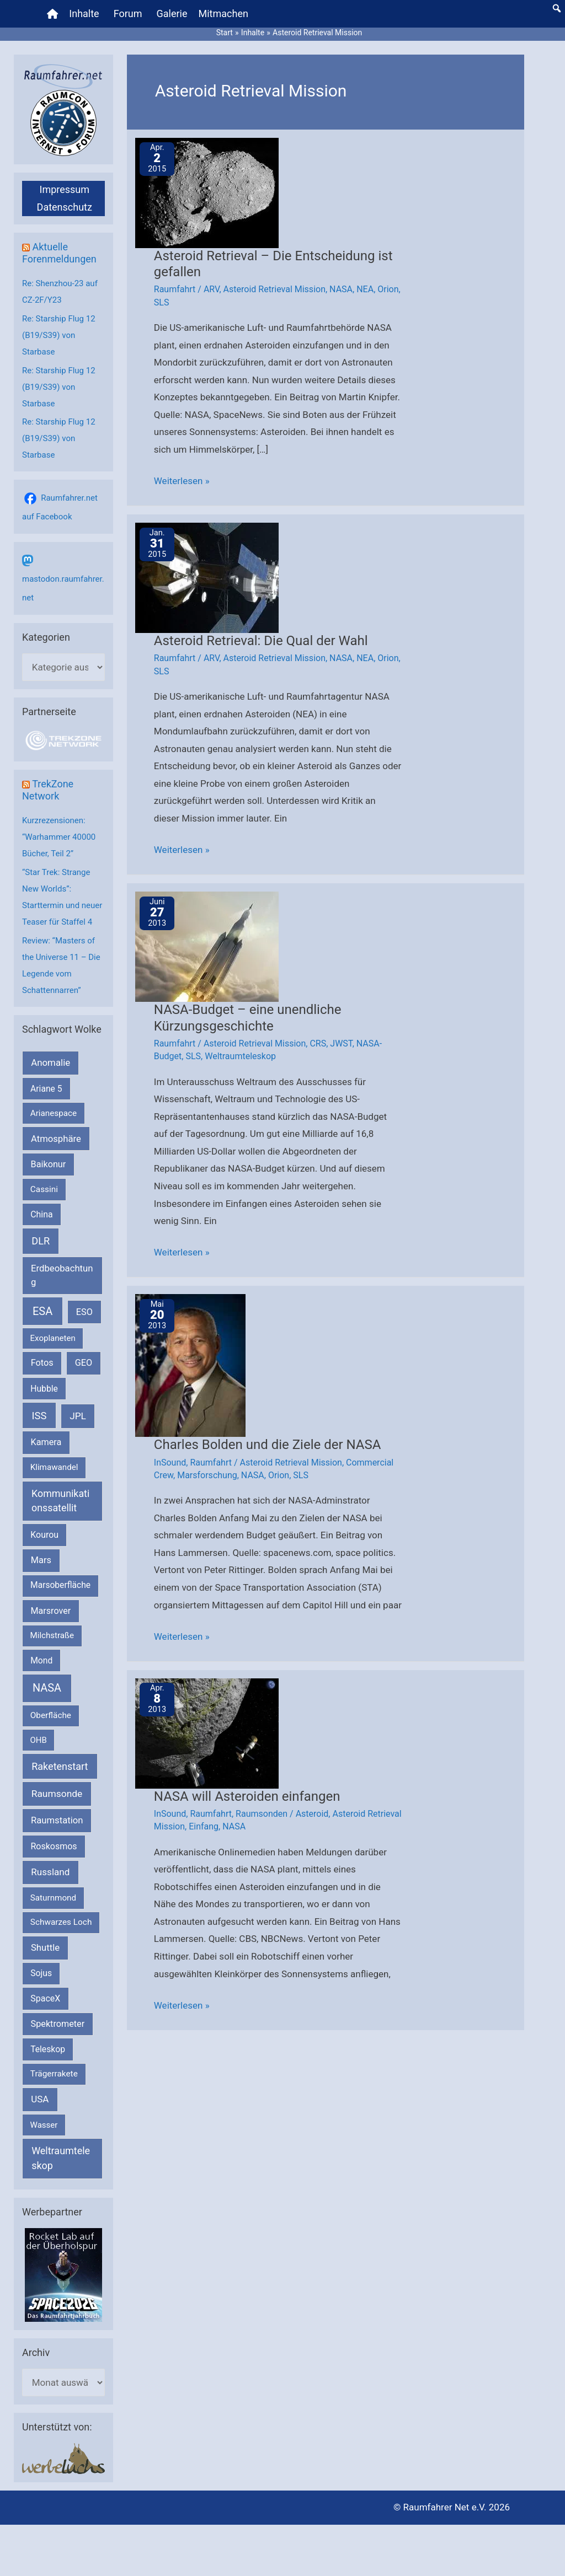 This screenshot has height=2576, width=565. What do you see at coordinates (38, 1740) in the screenshot?
I see `OHB [OHB (153 Einträge)]` at bounding box center [38, 1740].